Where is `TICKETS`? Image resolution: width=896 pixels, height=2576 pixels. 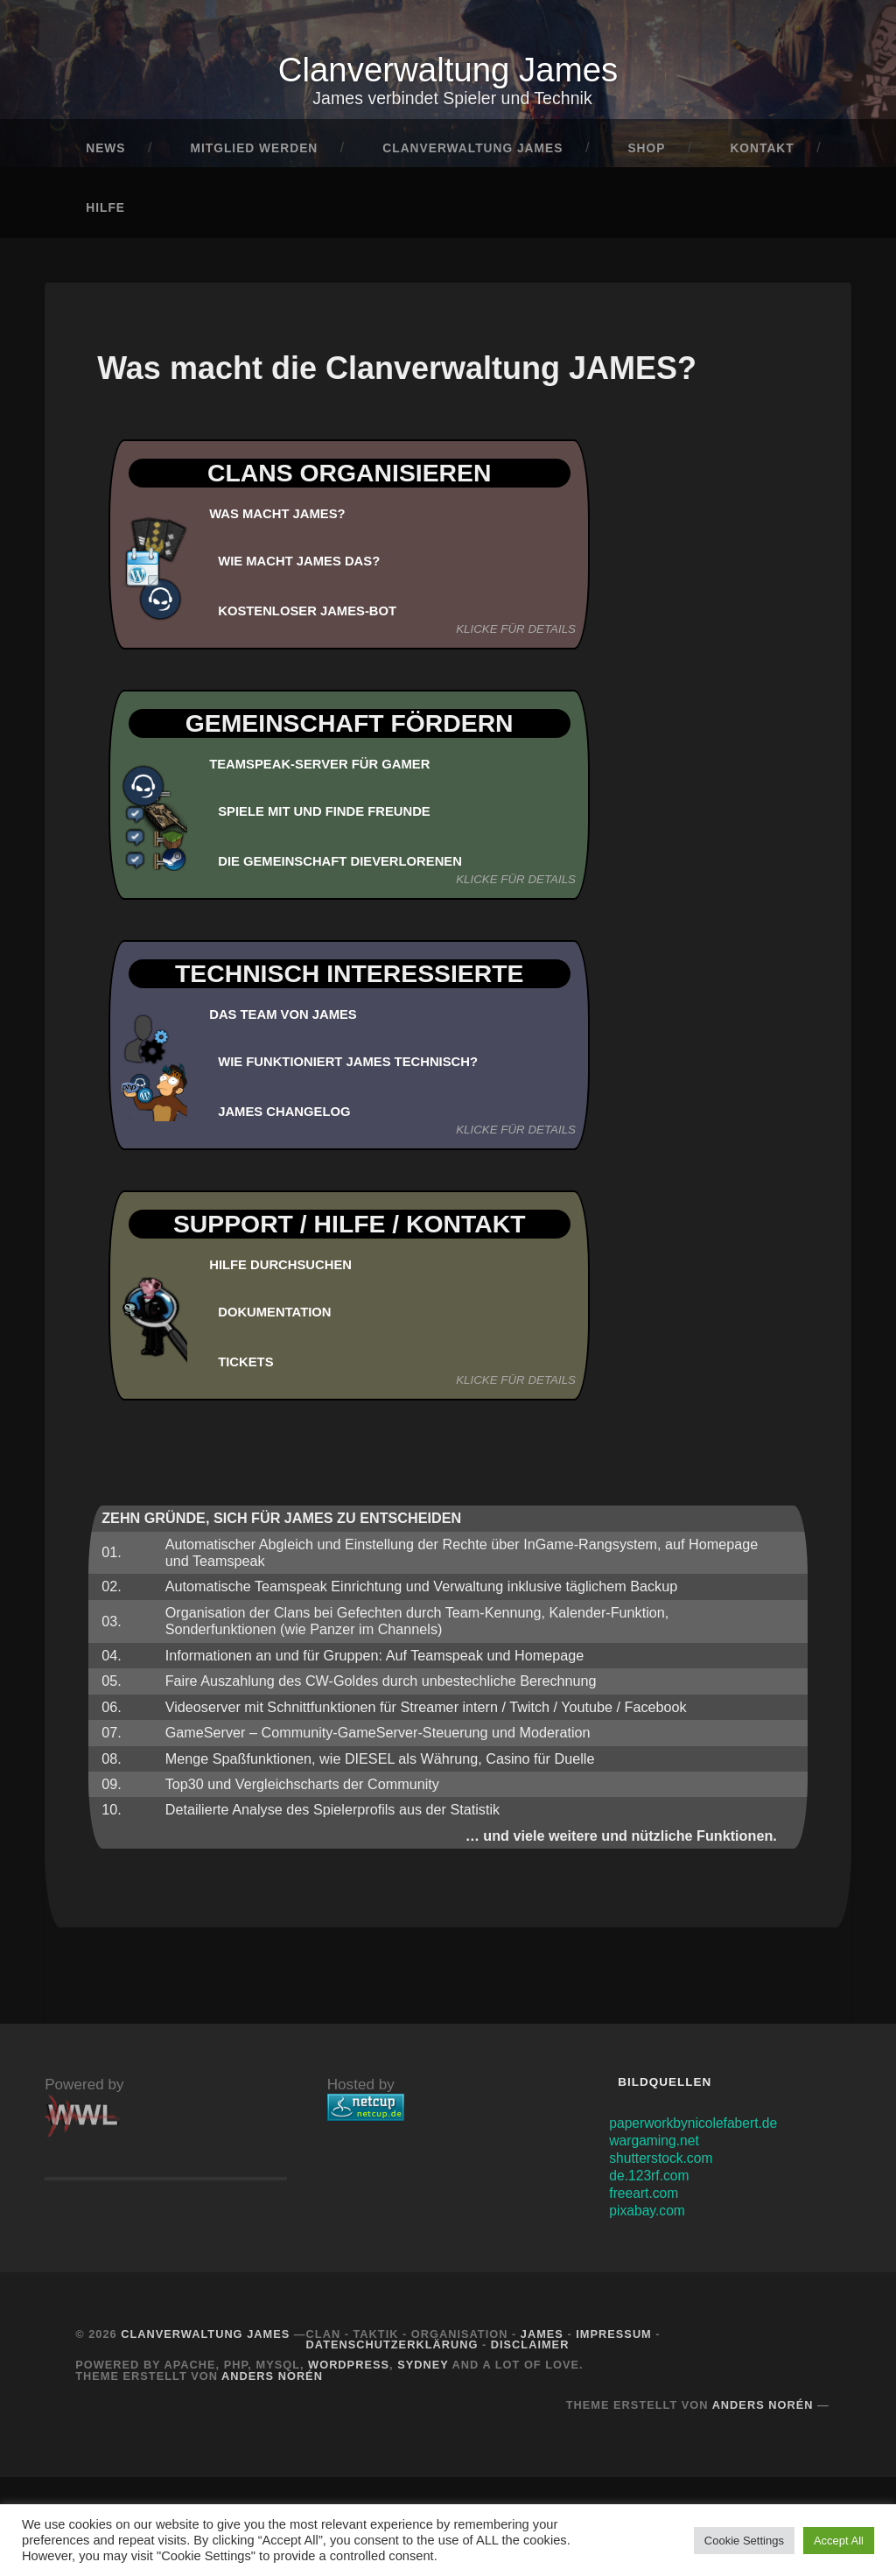
TICKETS is located at coordinates (248, 1368).